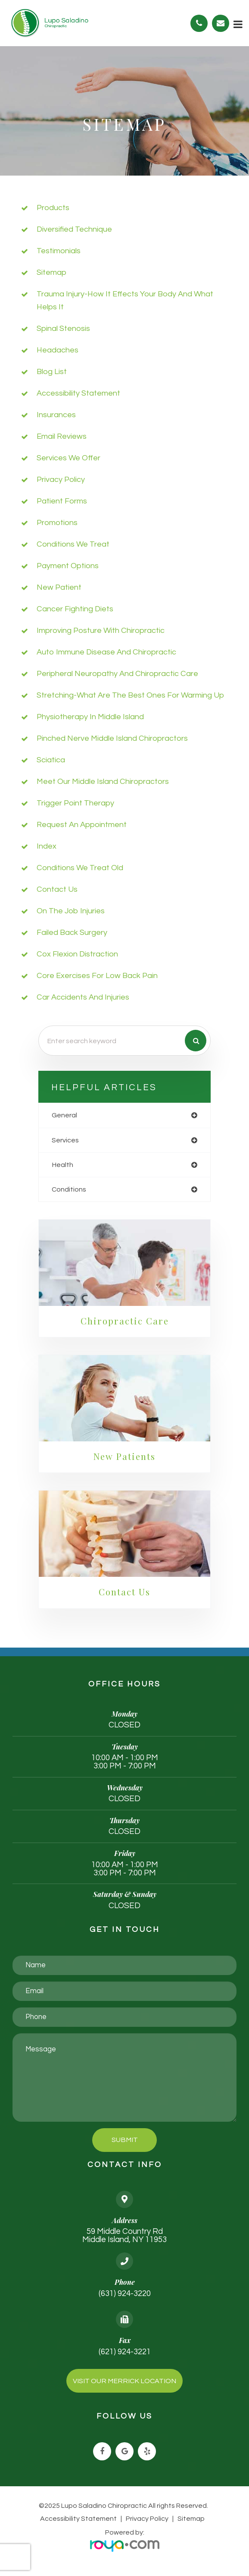 This screenshot has height=2576, width=249. Describe the element at coordinates (52, 372) in the screenshot. I see `Blog list` at that location.